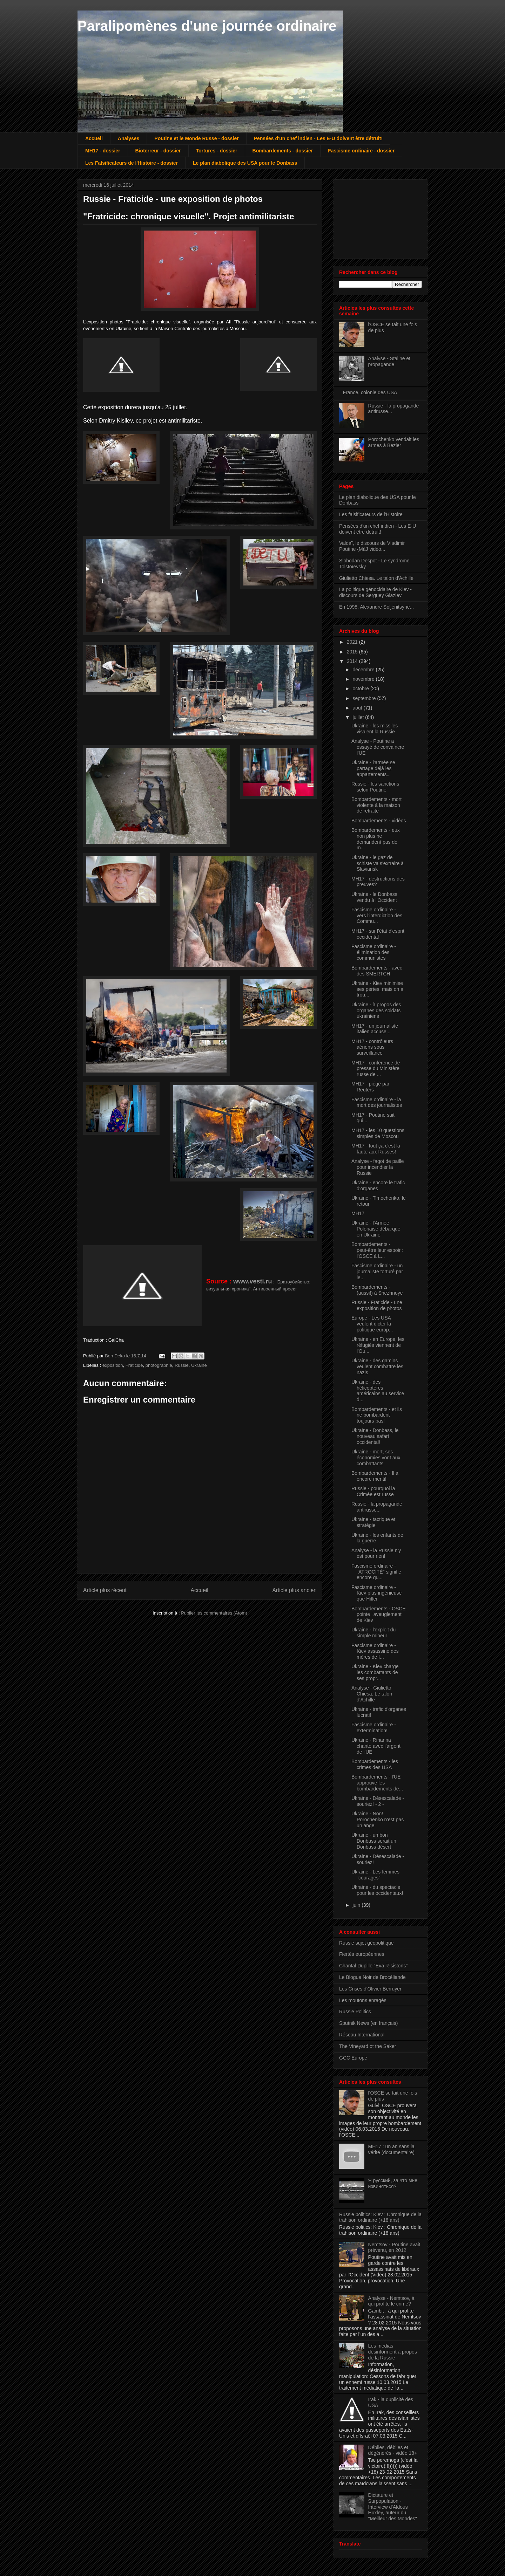 The width and height of the screenshot is (505, 2576). Describe the element at coordinates (389, 361) in the screenshot. I see `Analyse - Staline et propagande` at that location.